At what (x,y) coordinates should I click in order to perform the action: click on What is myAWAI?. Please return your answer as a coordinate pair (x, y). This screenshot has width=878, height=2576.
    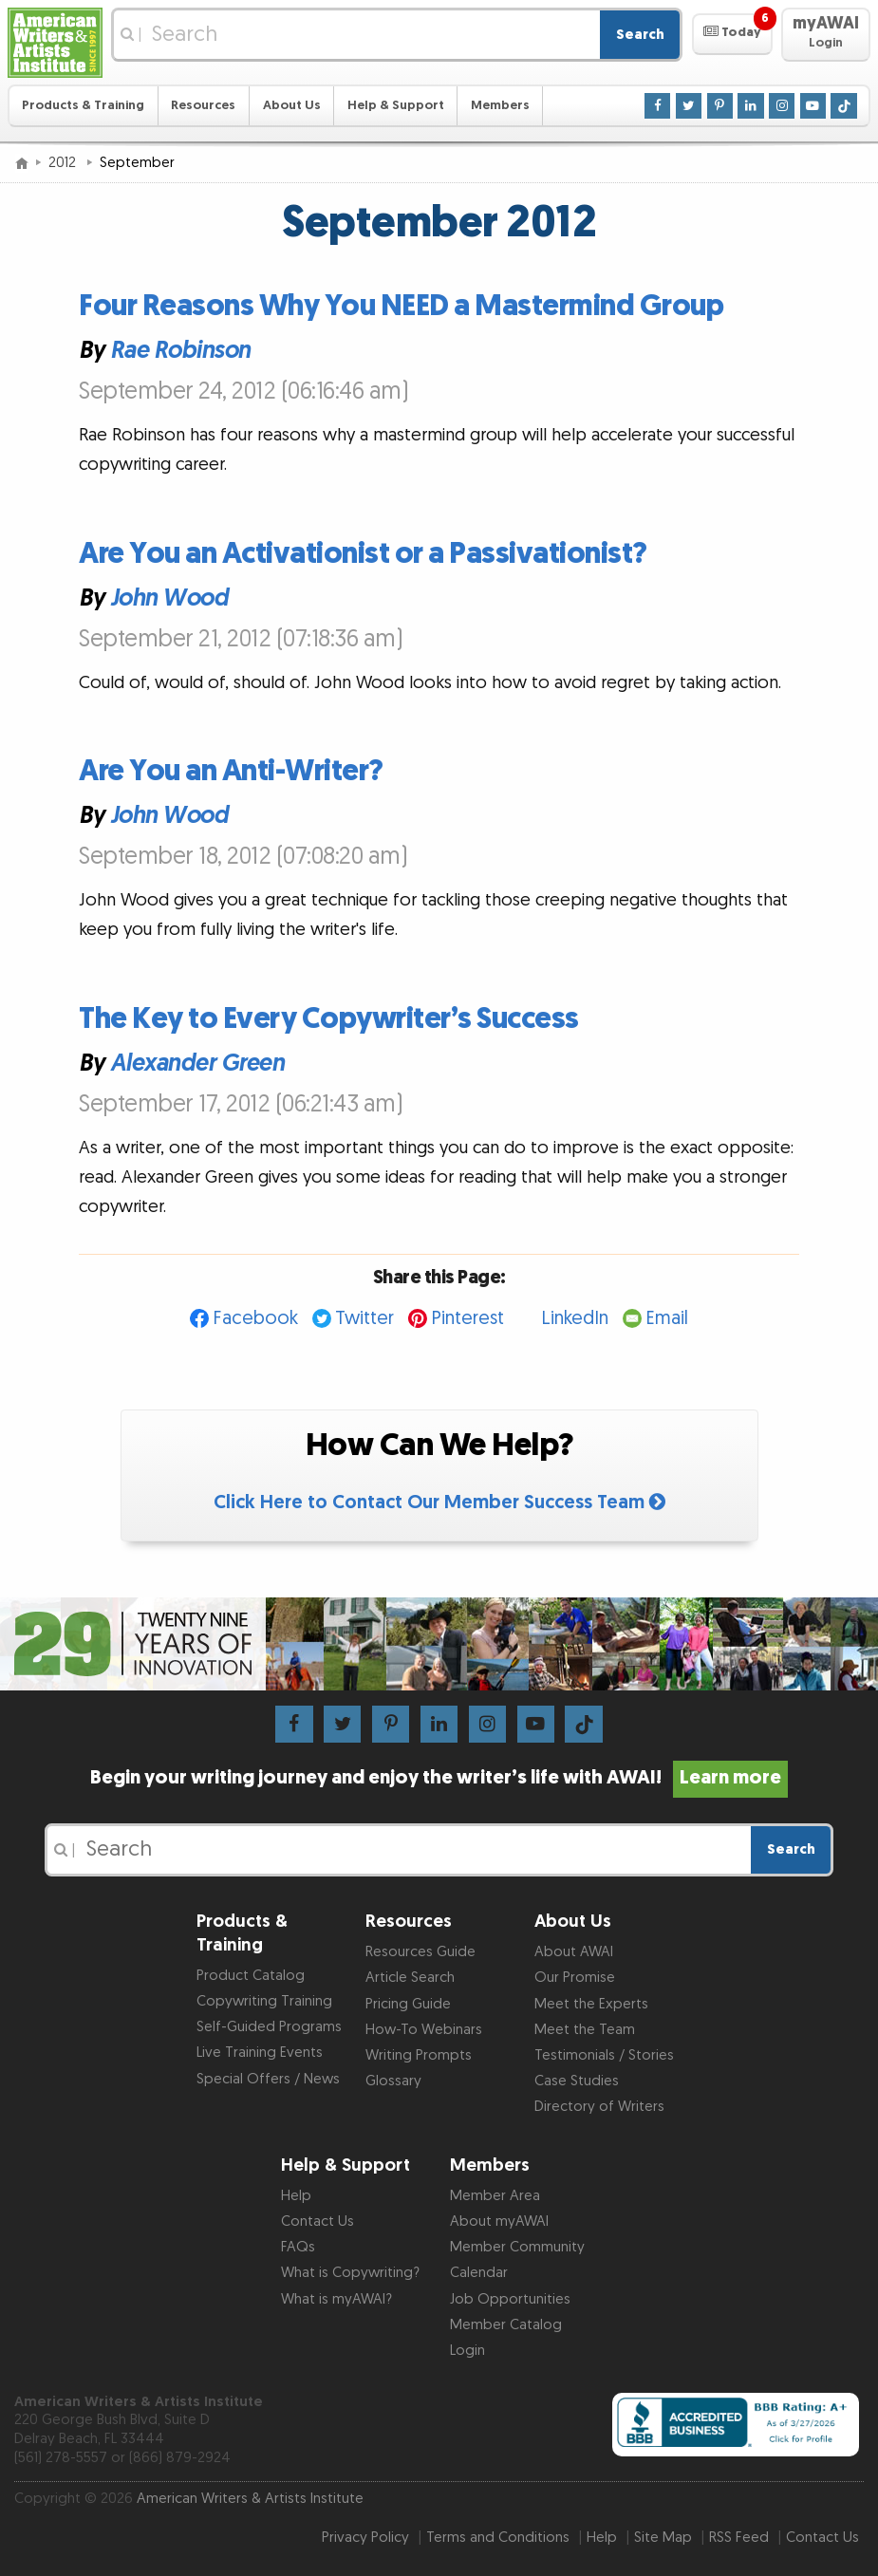
    Looking at the image, I should click on (336, 2299).